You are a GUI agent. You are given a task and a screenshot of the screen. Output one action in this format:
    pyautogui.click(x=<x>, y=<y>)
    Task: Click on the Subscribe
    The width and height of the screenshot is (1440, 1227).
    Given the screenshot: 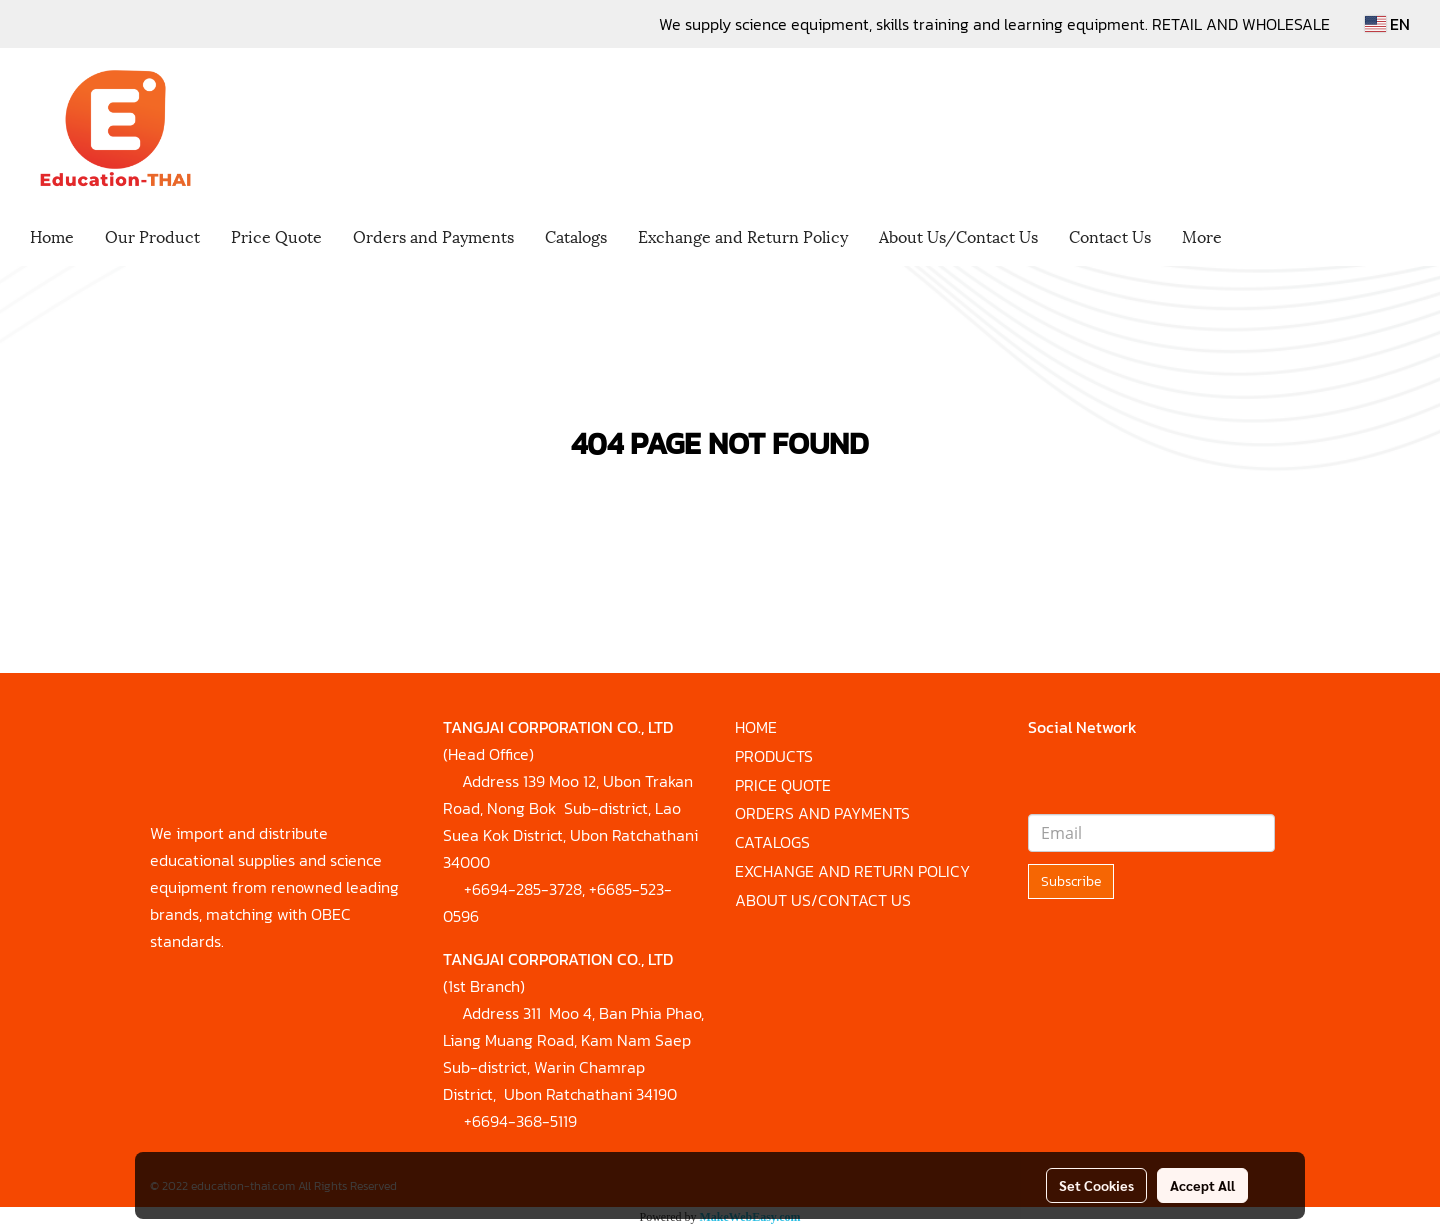 What is the action you would take?
    pyautogui.click(x=1071, y=881)
    